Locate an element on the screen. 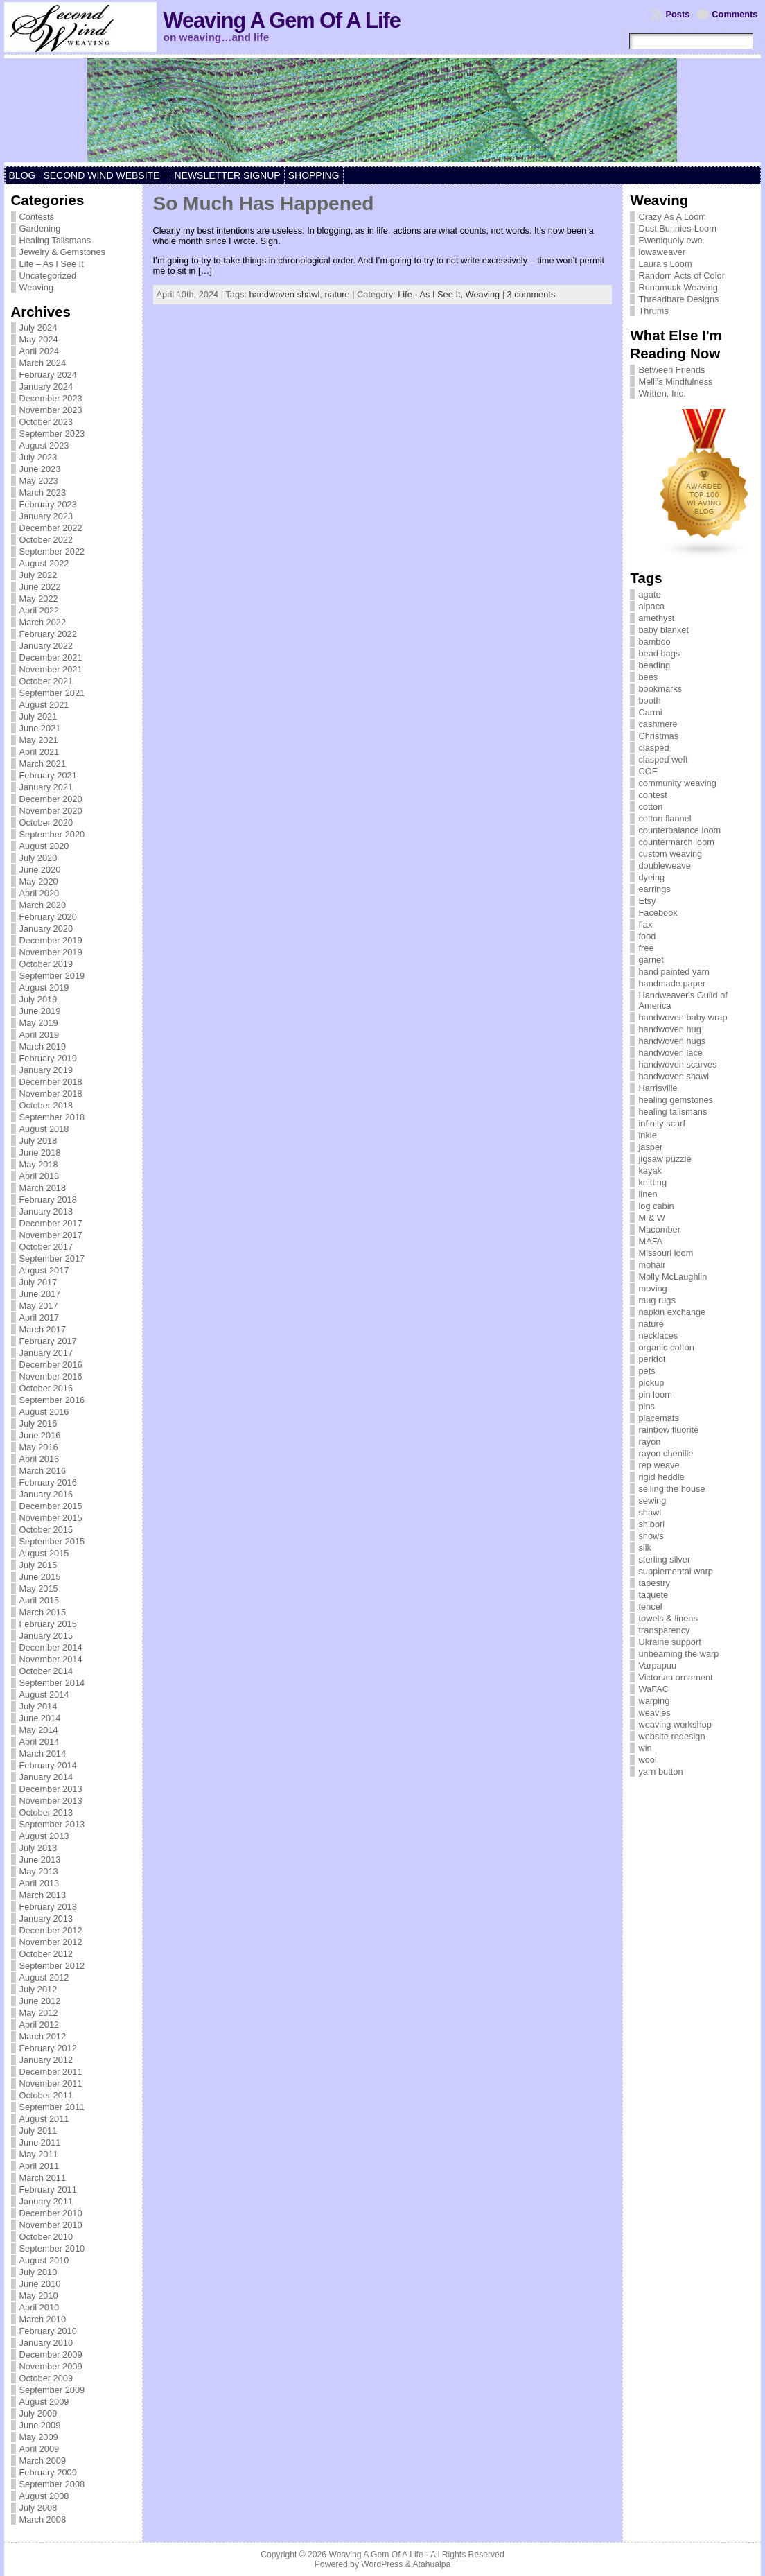  December 2013 is located at coordinates (50, 1789).